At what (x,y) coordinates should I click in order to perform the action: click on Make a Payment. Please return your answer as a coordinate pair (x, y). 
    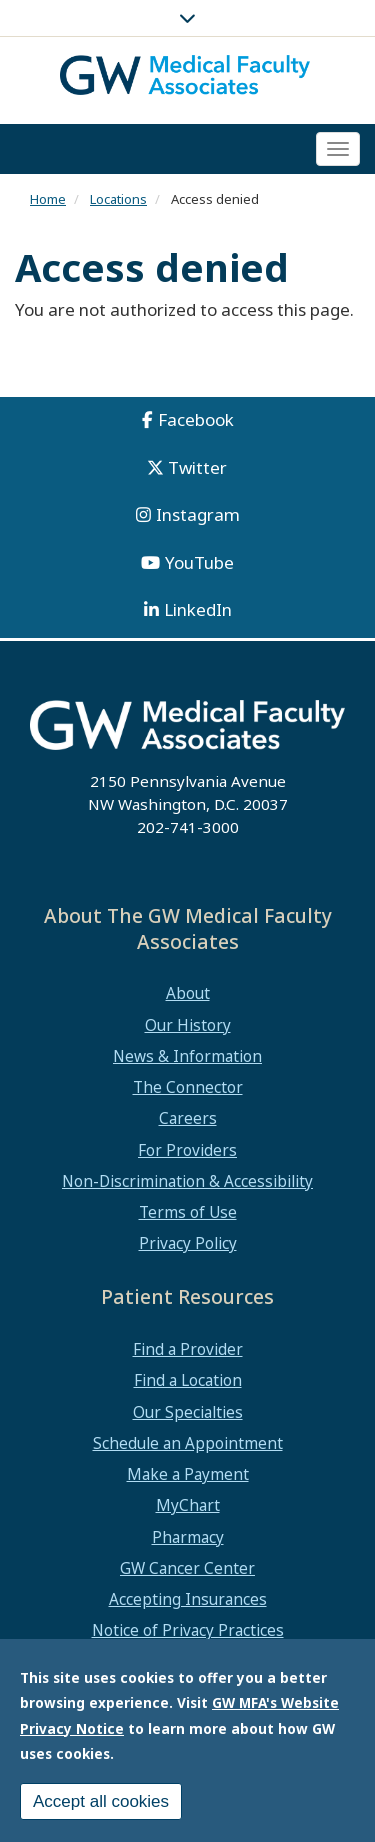
    Looking at the image, I should click on (188, 1474).